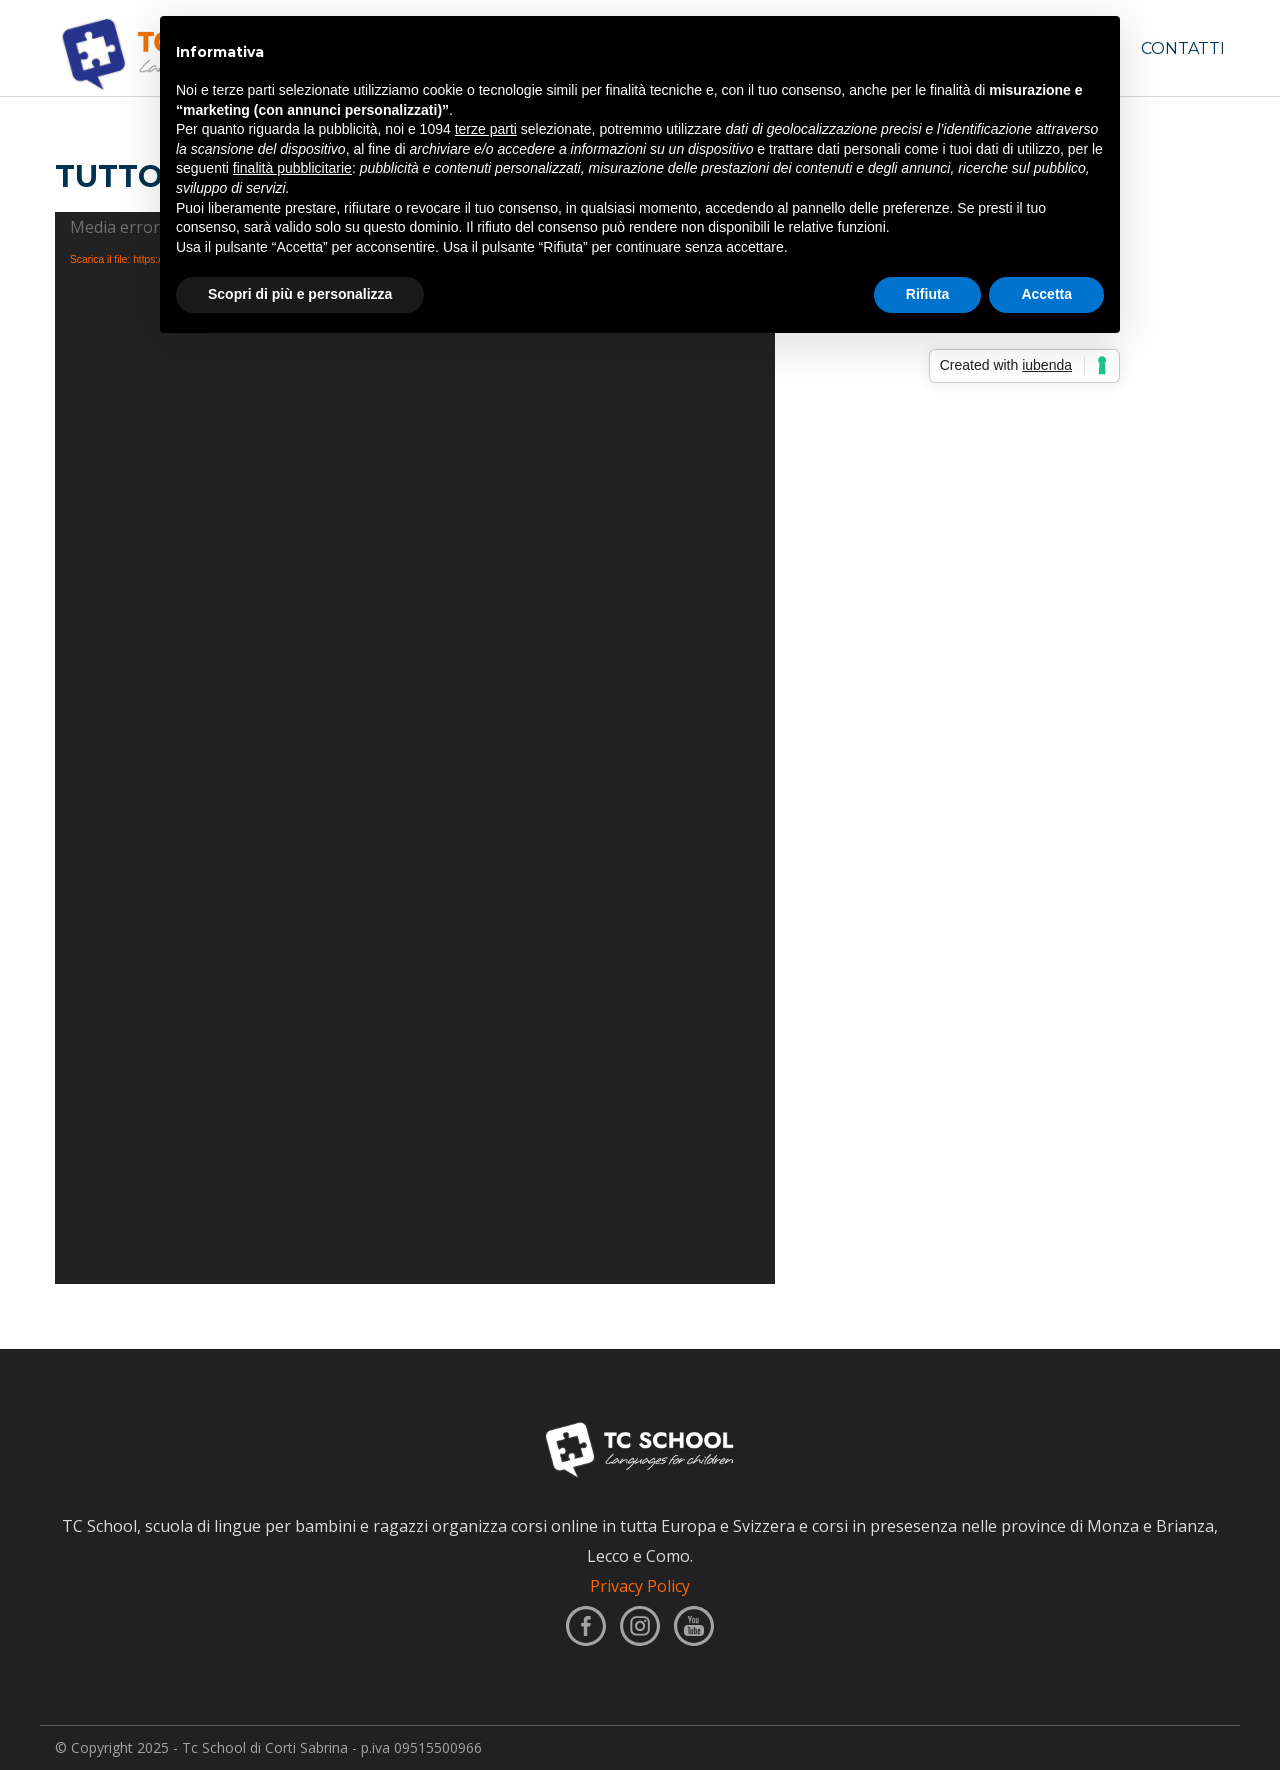 The image size is (1280, 1770). What do you see at coordinates (1183, 48) in the screenshot?
I see `CONTATTI` at bounding box center [1183, 48].